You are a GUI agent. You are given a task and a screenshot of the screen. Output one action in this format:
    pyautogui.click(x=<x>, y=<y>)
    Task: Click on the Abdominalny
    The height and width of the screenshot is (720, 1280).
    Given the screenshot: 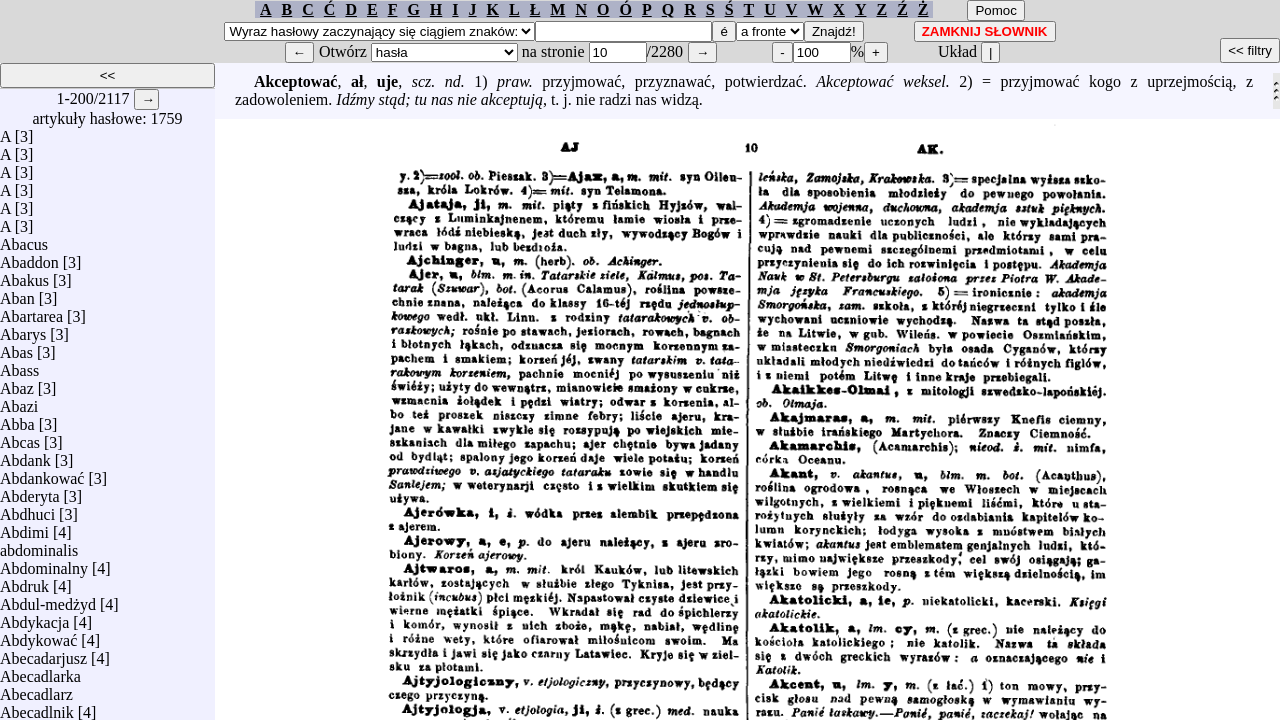 What is the action you would take?
    pyautogui.click(x=44, y=563)
    